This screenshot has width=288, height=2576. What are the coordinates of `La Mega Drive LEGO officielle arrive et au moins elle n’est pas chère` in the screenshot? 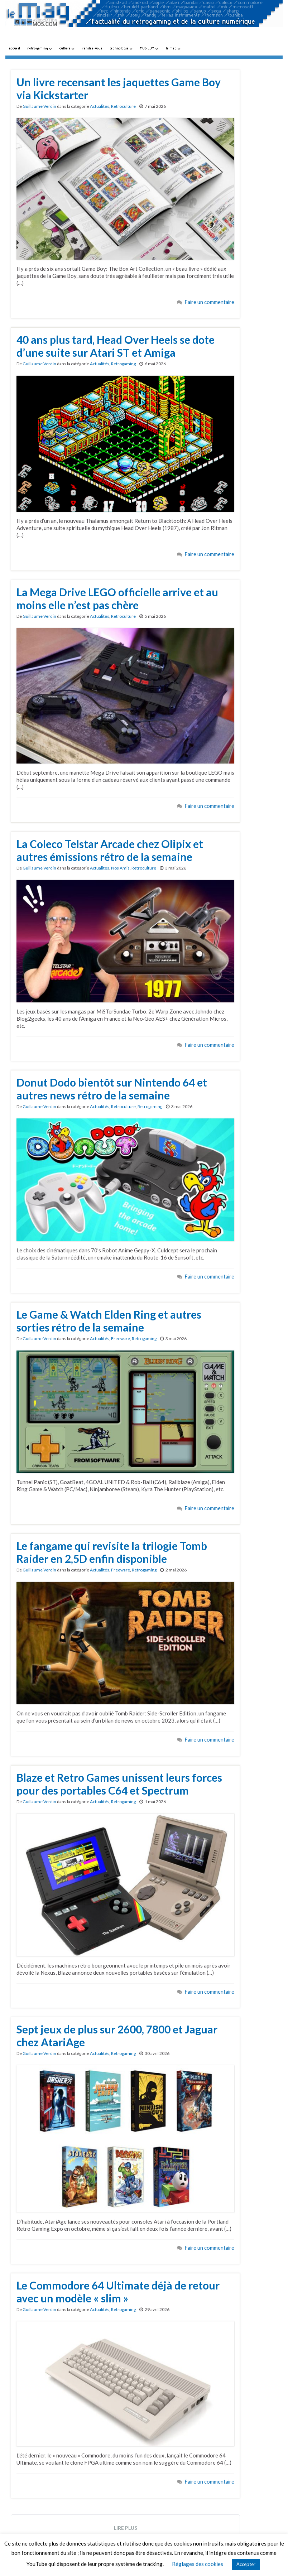 It's located at (117, 598).